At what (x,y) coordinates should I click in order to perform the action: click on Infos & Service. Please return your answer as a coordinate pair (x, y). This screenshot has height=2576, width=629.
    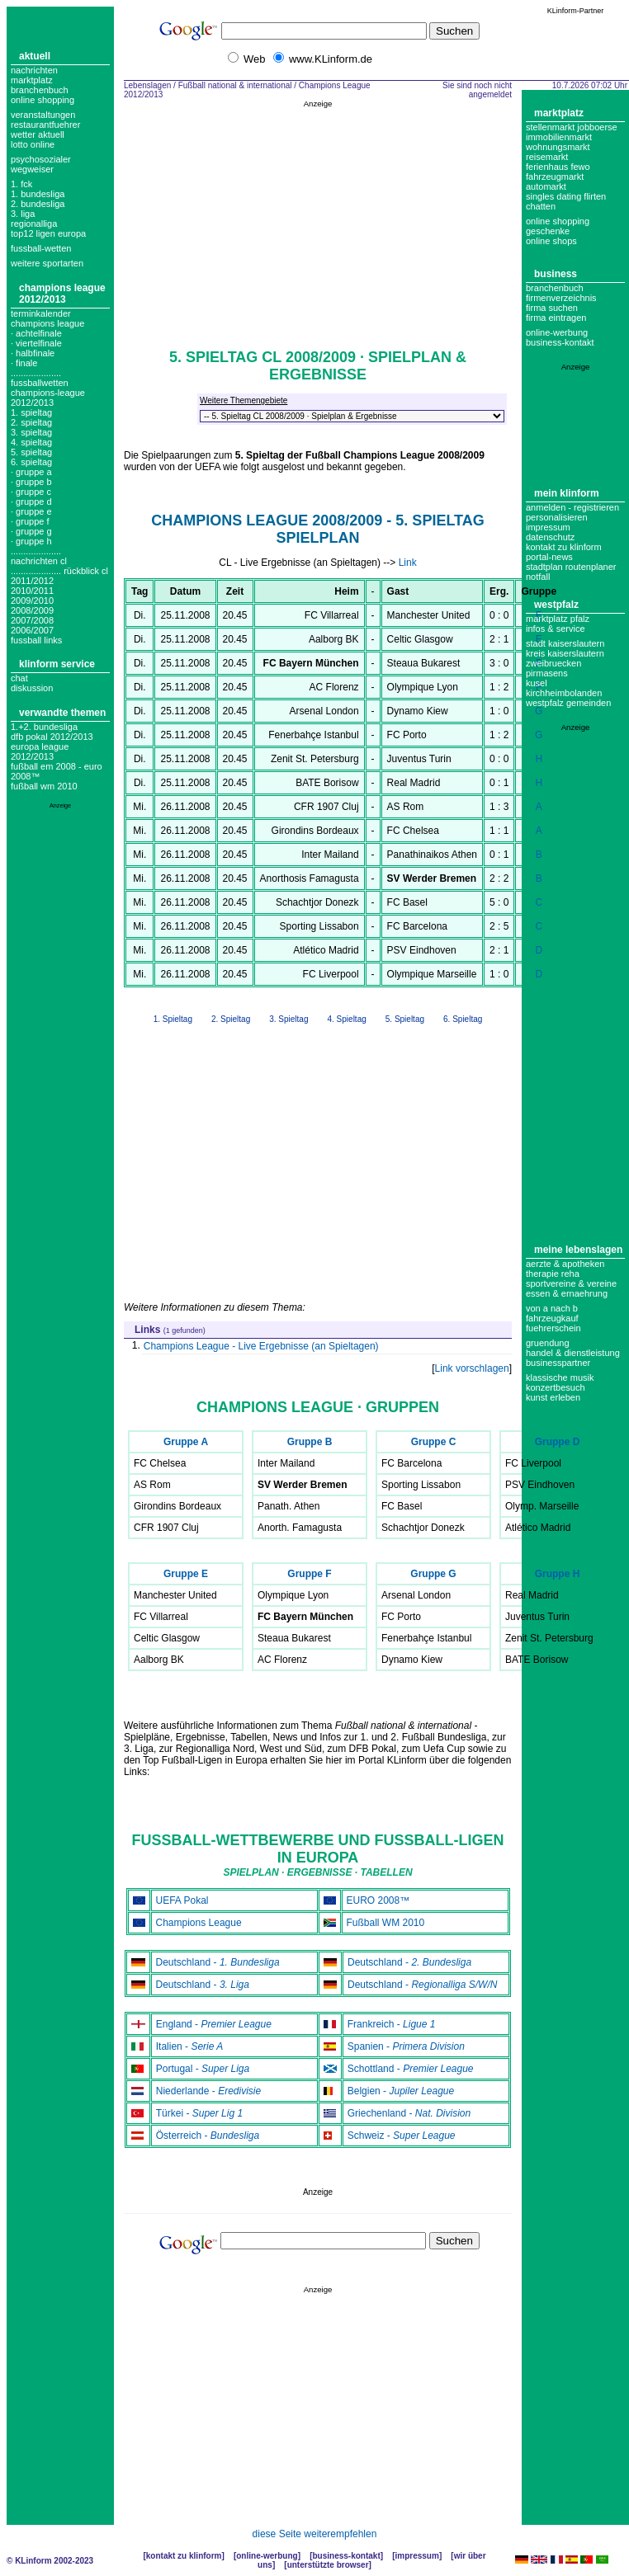
    Looking at the image, I should click on (555, 628).